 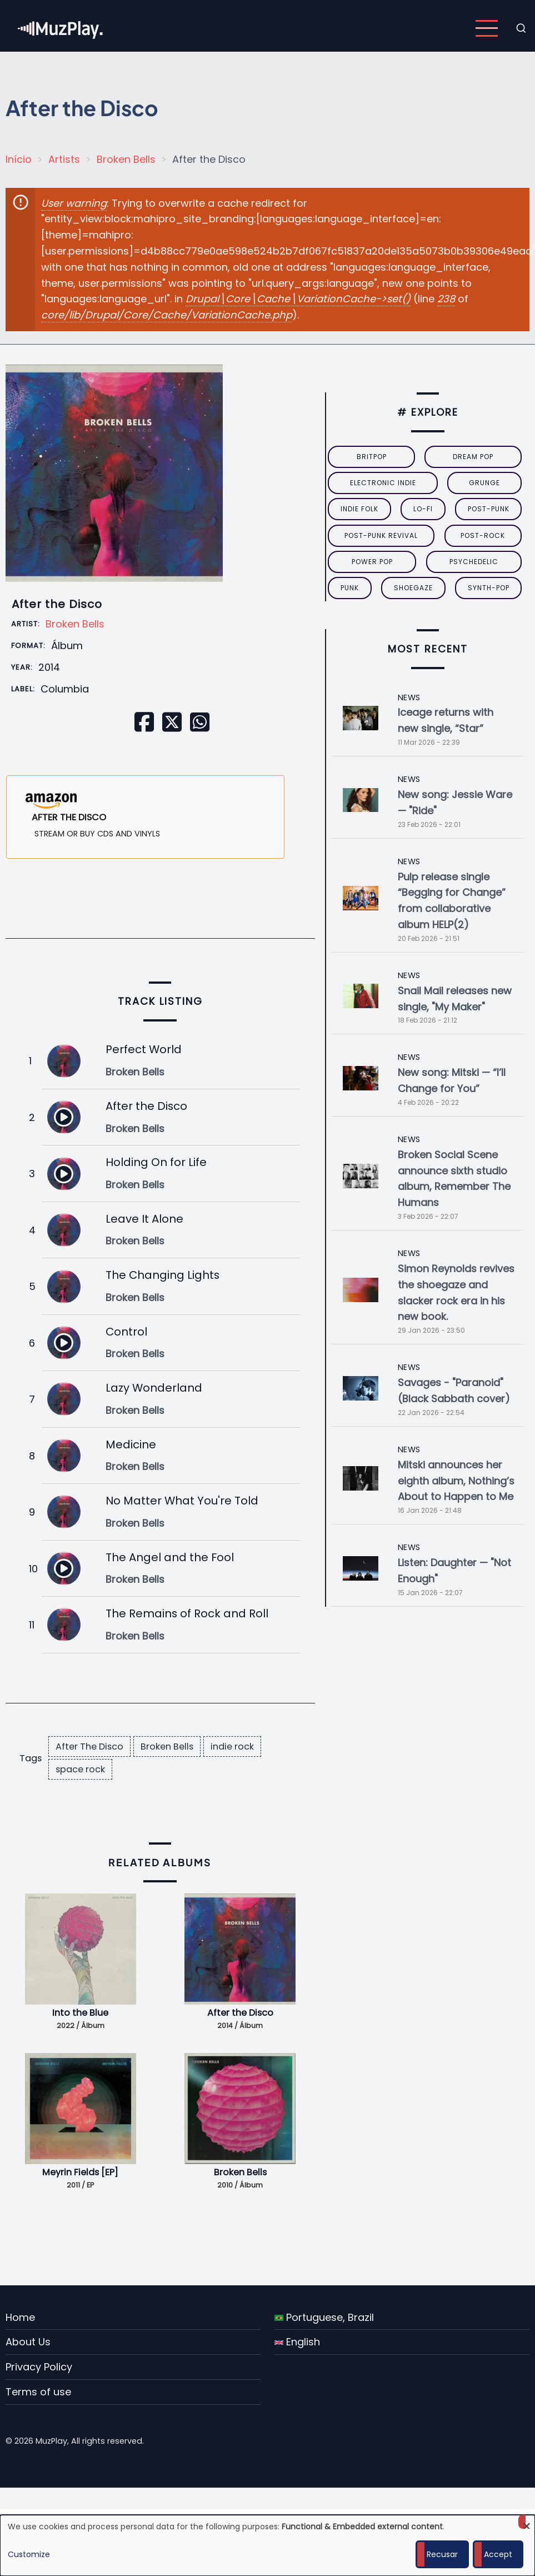 I want to click on Post-Rock, so click(x=483, y=535).